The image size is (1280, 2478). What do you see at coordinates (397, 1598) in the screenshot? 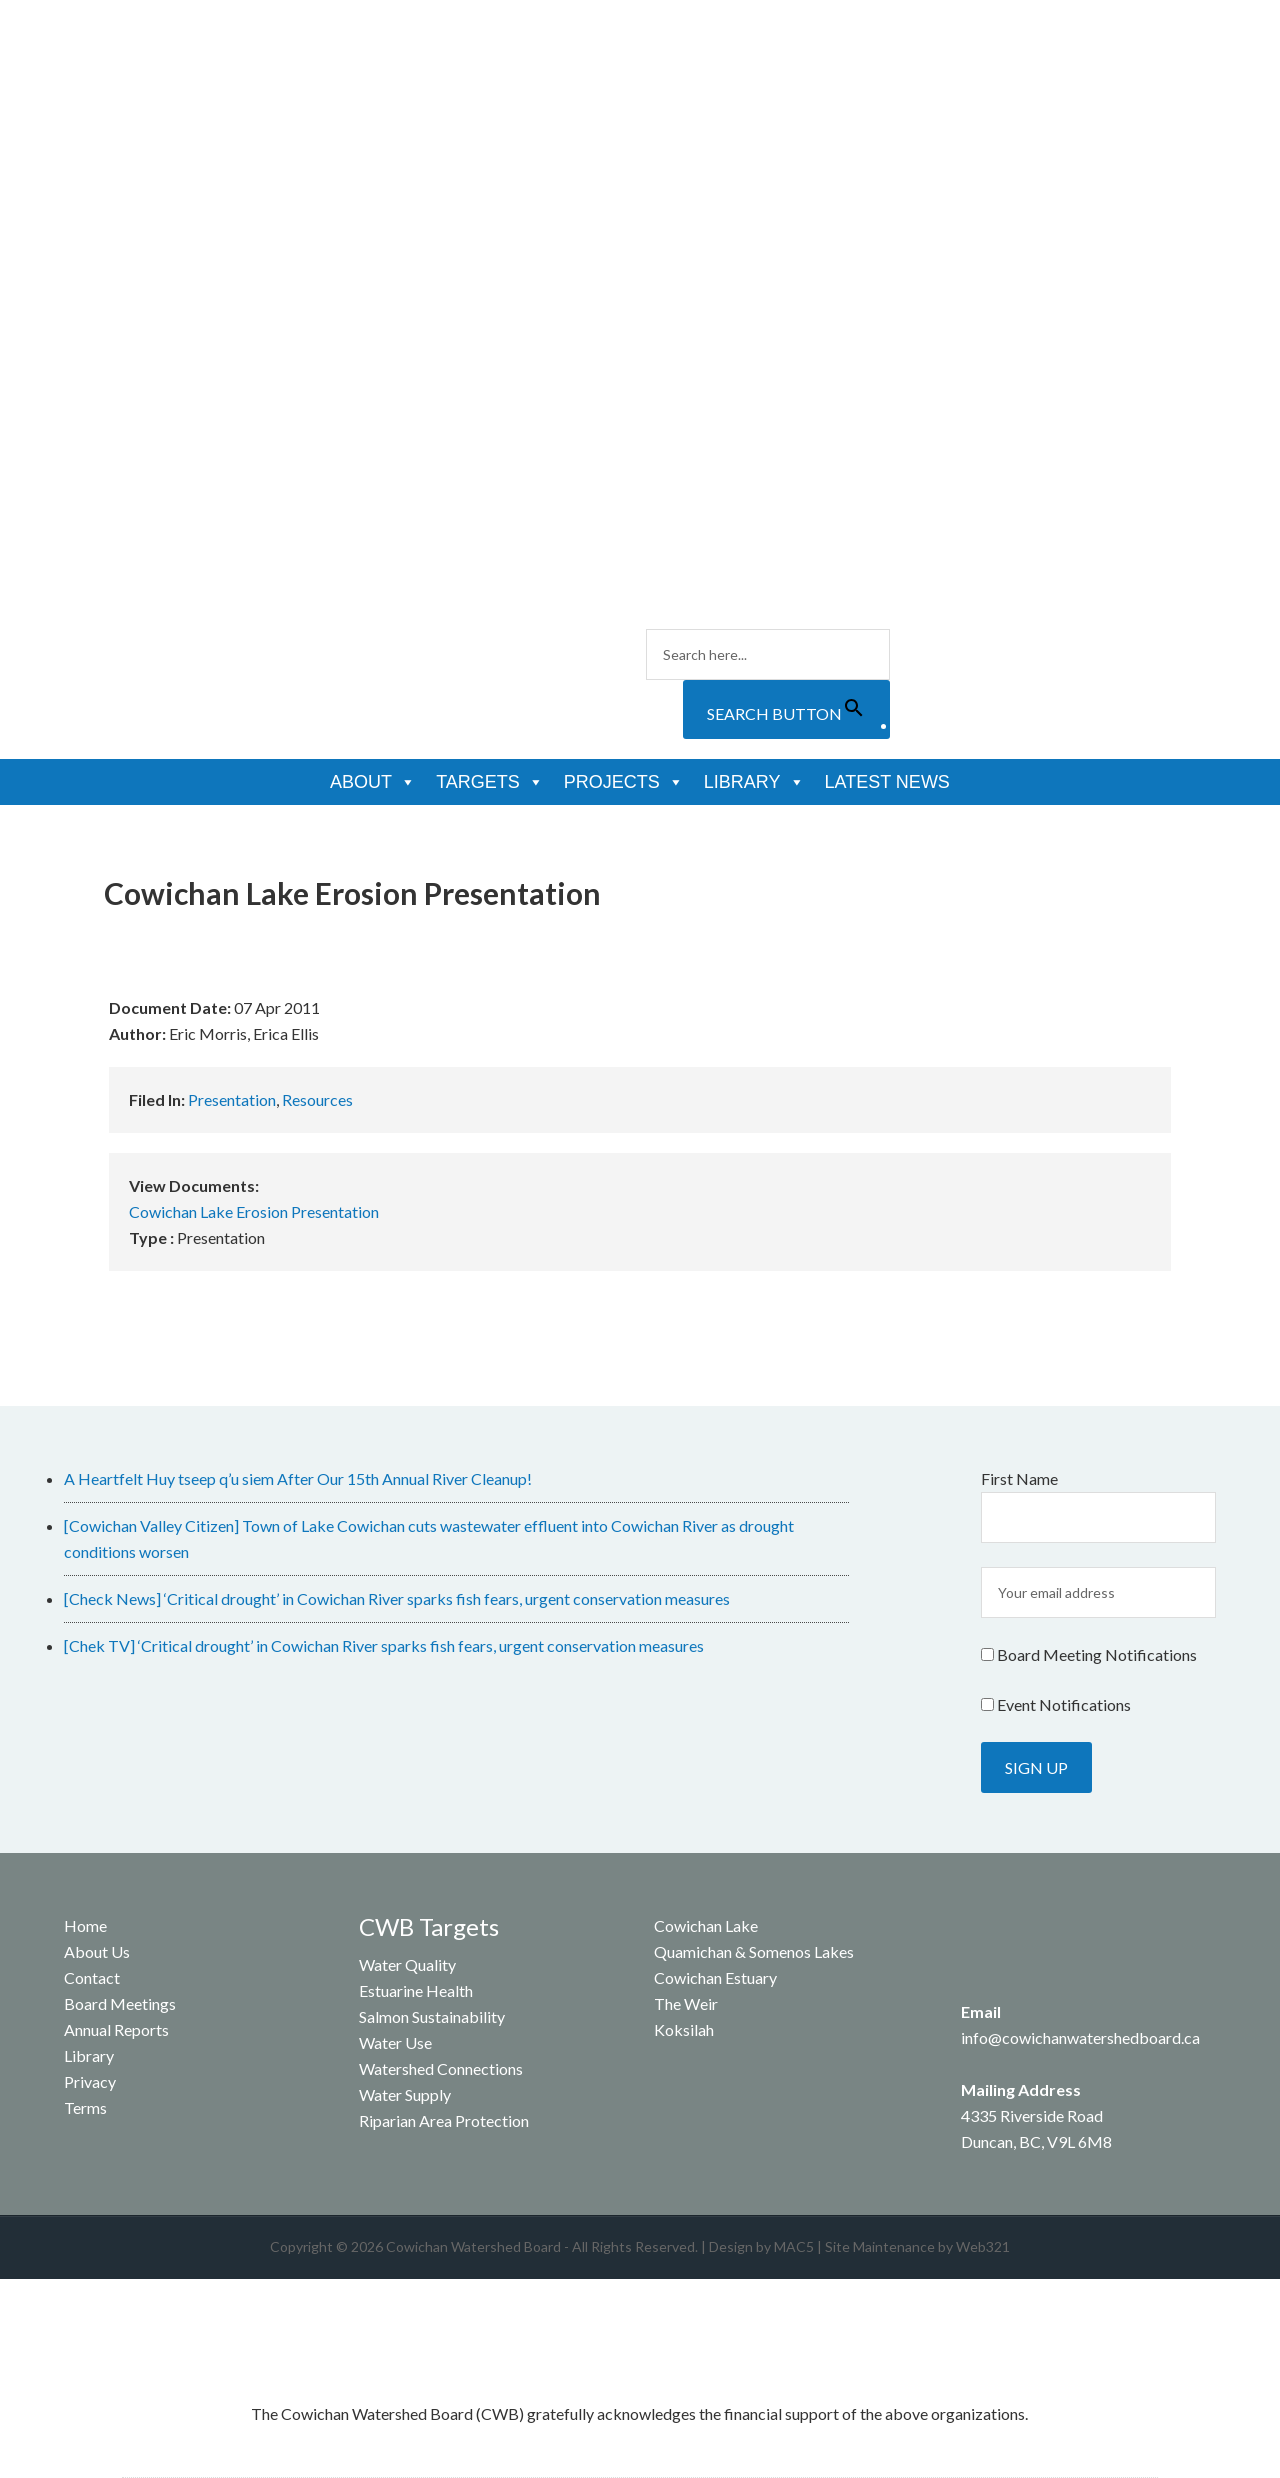
I see `[Check News] ‘Critical drought’ in Cowichan River sparks fish fears, urgent conservation measures` at bounding box center [397, 1598].